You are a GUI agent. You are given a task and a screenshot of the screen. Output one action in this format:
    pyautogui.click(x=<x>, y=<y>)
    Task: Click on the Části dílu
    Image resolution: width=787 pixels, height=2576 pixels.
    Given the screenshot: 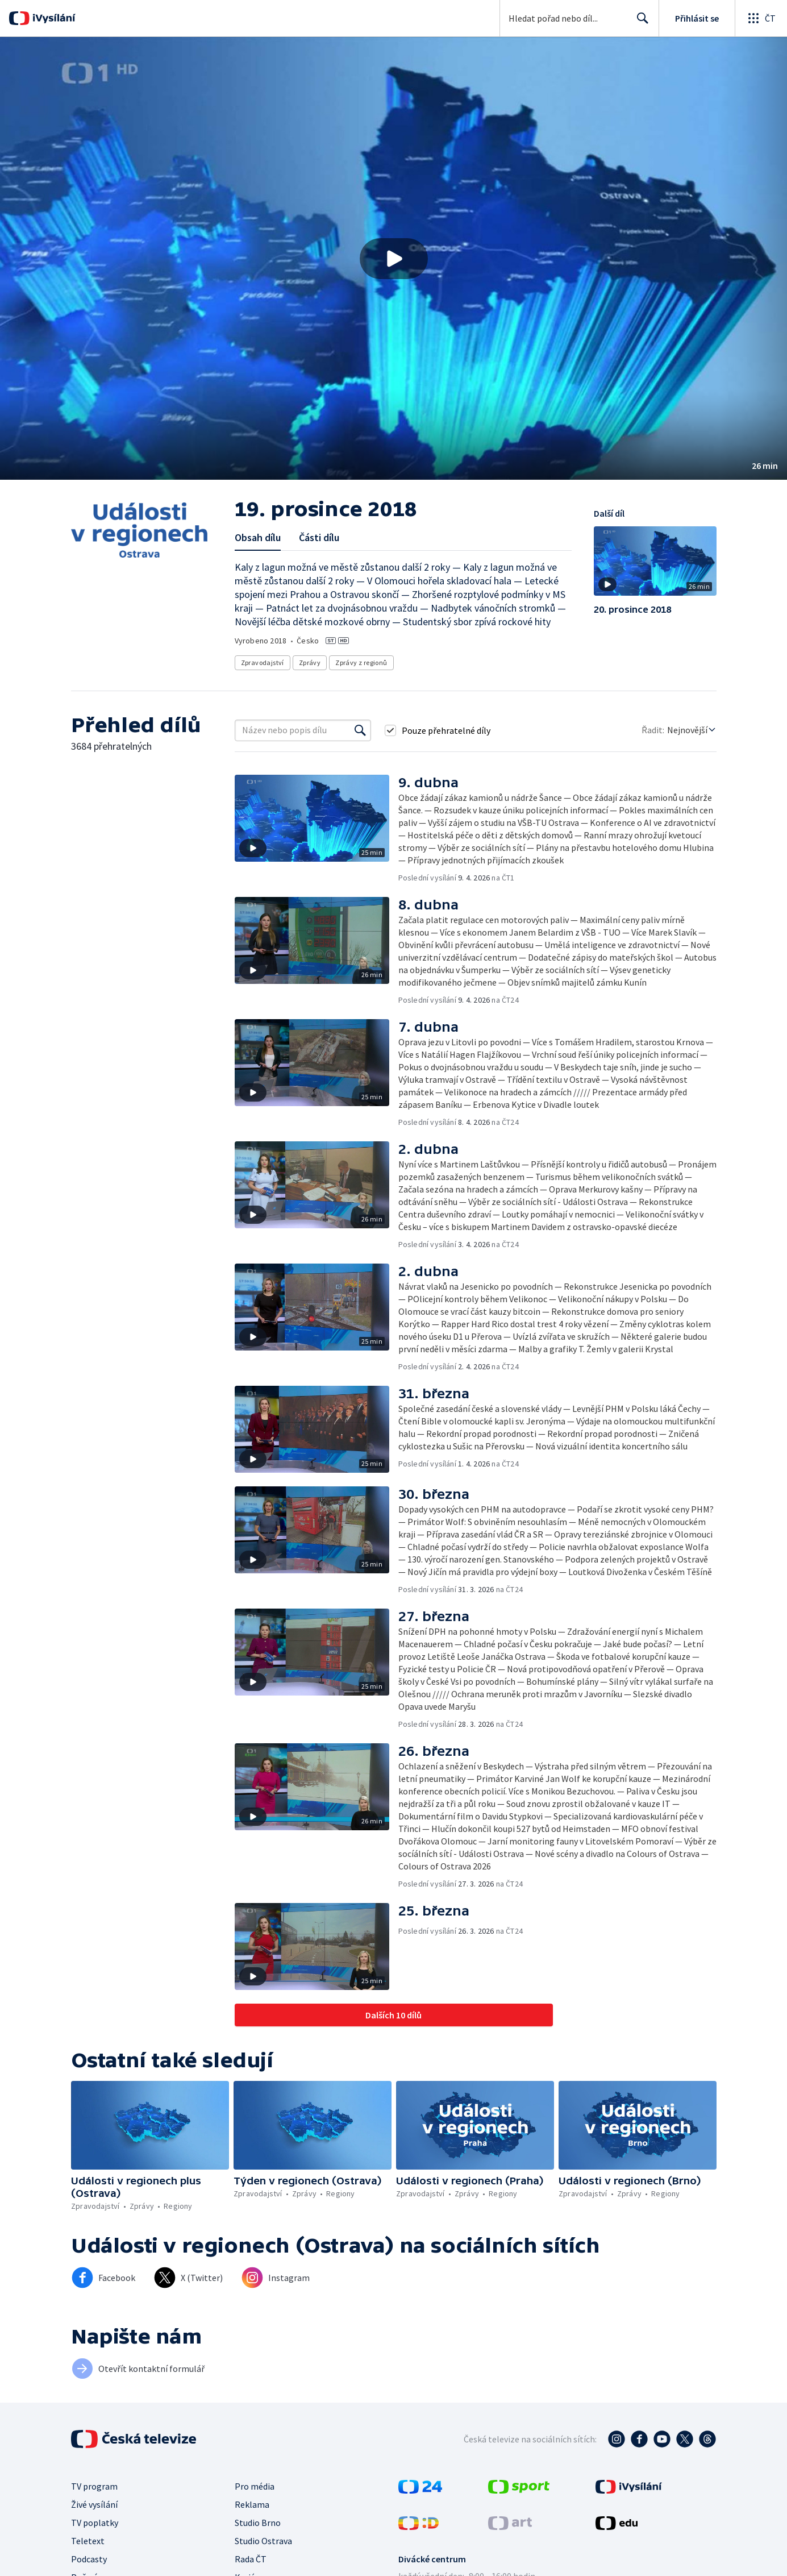 What is the action you would take?
    pyautogui.click(x=319, y=537)
    